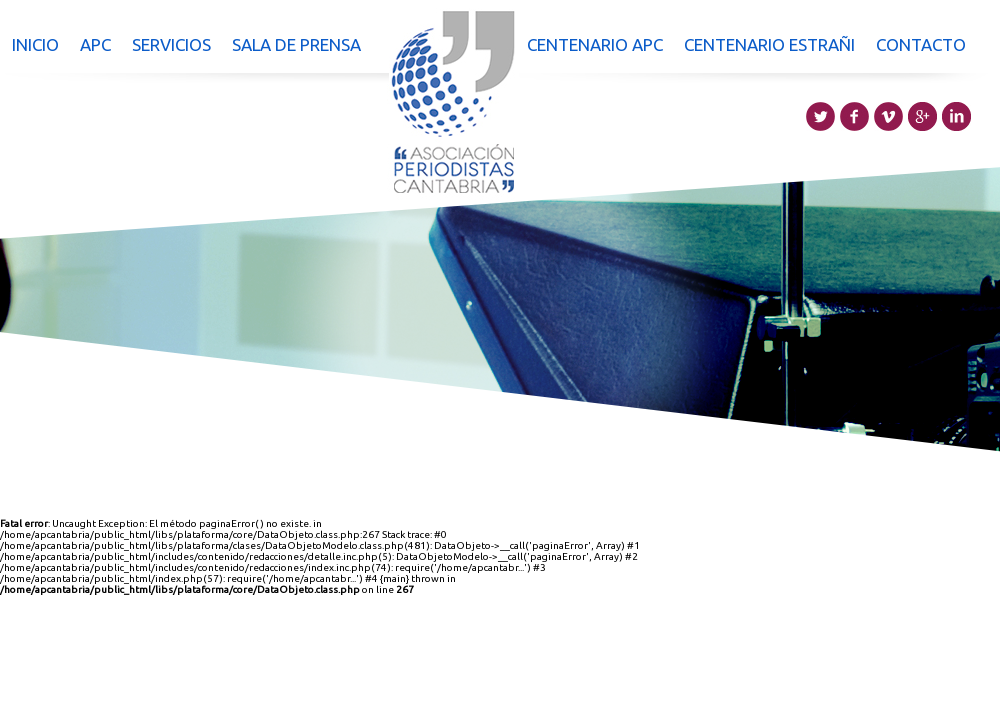 The width and height of the screenshot is (1000, 720). What do you see at coordinates (595, 44) in the screenshot?
I see `Centenario APC` at bounding box center [595, 44].